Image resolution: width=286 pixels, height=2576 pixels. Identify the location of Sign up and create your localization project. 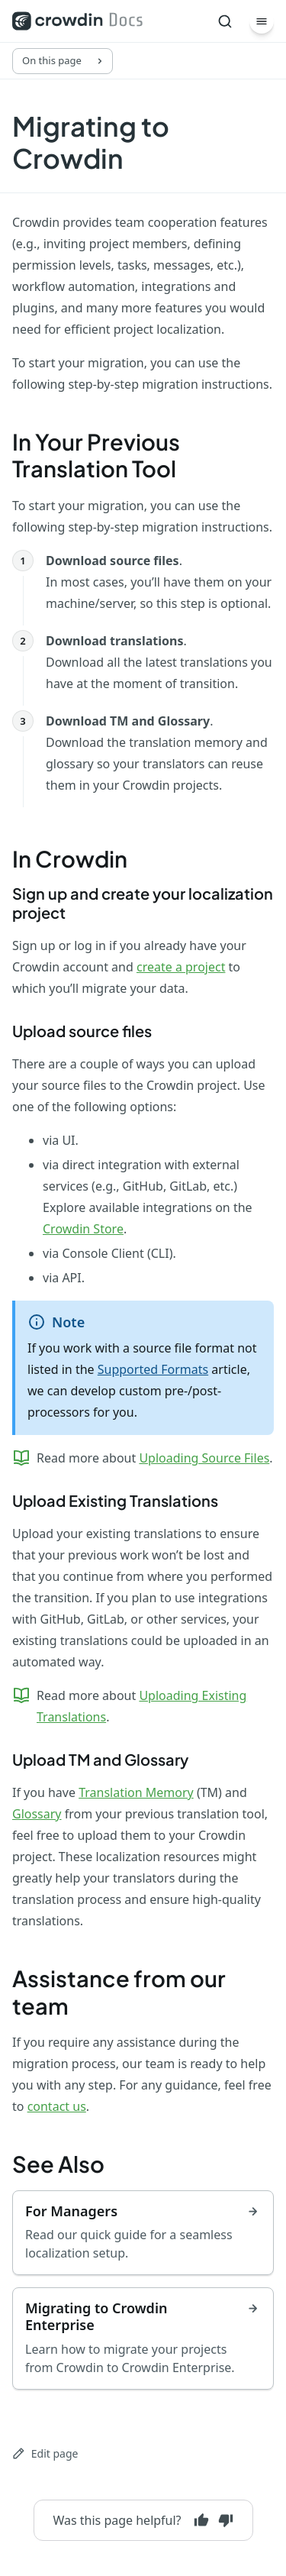
(142, 903).